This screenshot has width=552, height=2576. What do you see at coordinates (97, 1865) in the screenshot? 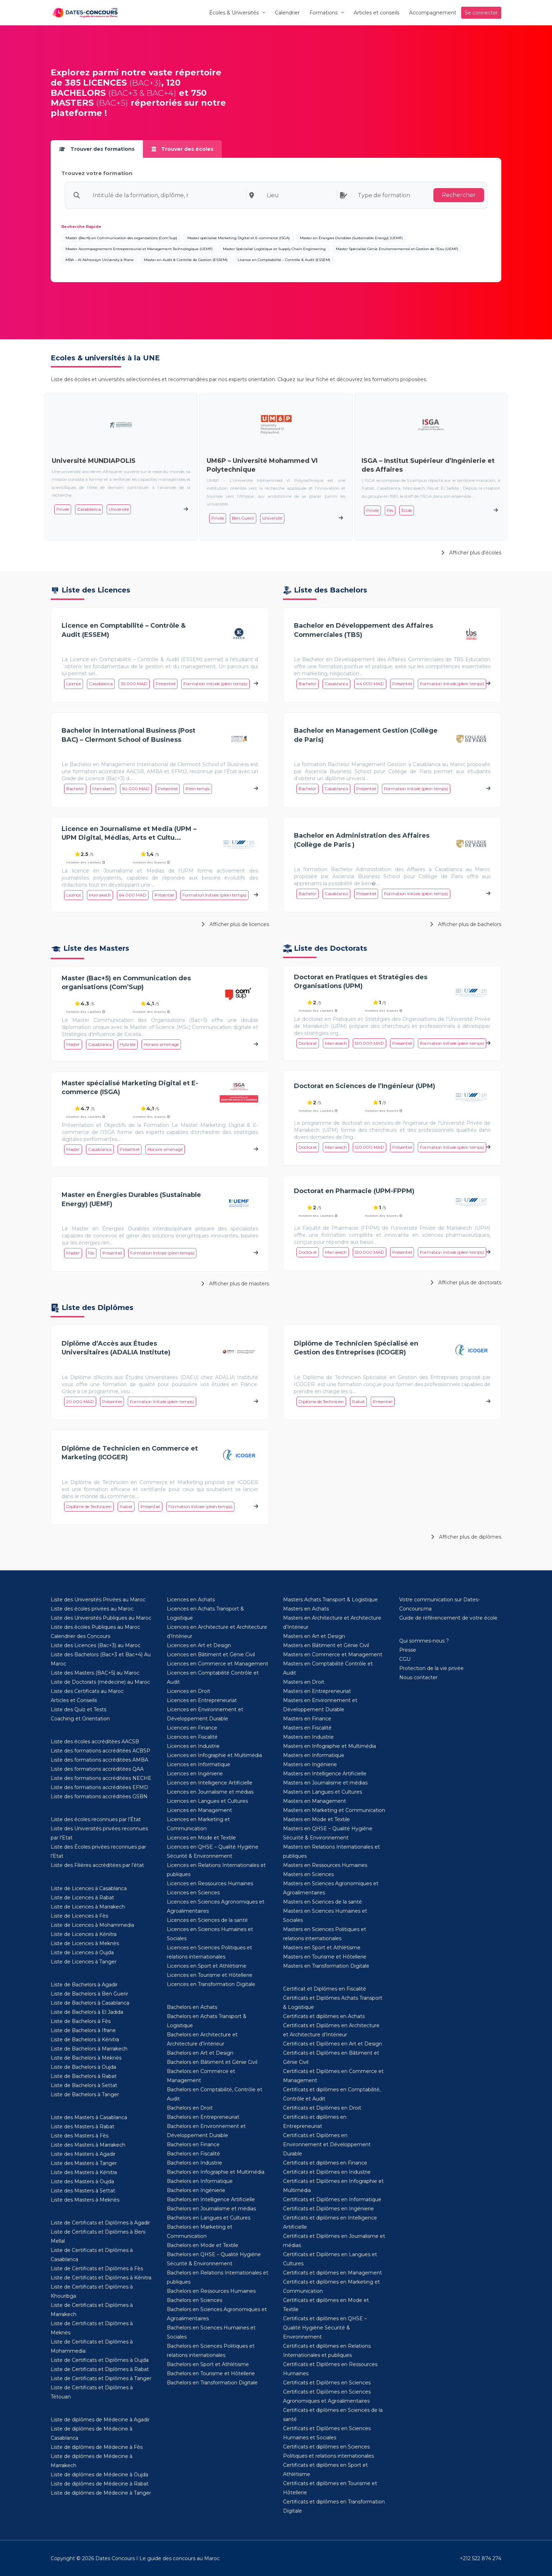
I see `Liste des Filières accréditées par l’état` at bounding box center [97, 1865].